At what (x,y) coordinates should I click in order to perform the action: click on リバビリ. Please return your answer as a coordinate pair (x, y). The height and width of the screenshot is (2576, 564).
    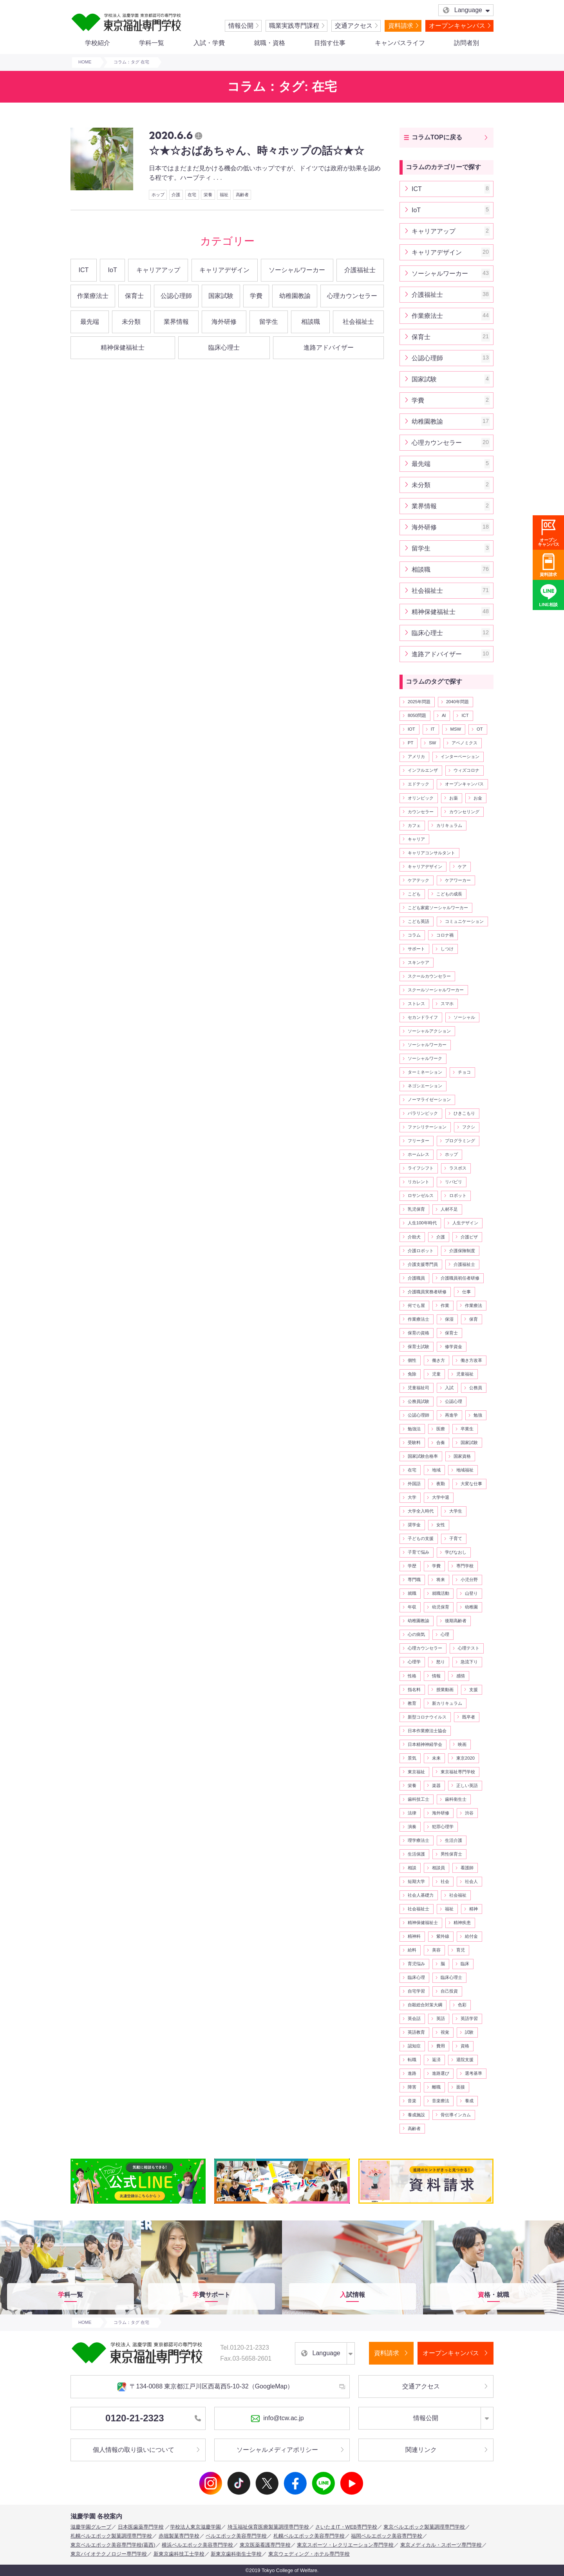
    Looking at the image, I should click on (453, 1181).